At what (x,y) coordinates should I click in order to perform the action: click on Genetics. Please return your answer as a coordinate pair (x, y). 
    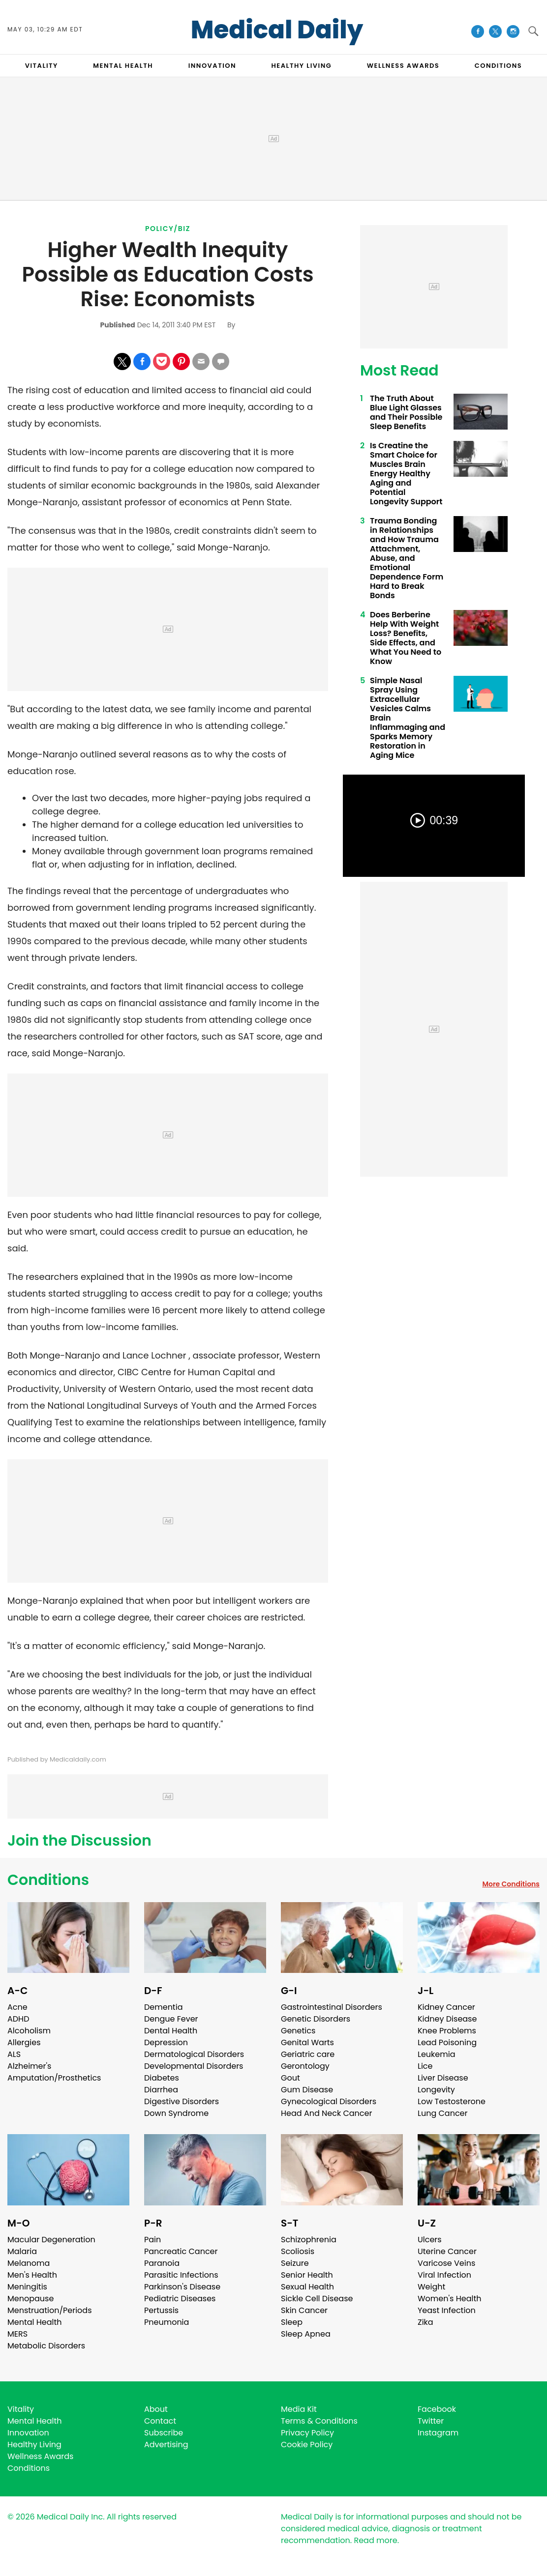
    Looking at the image, I should click on (298, 2030).